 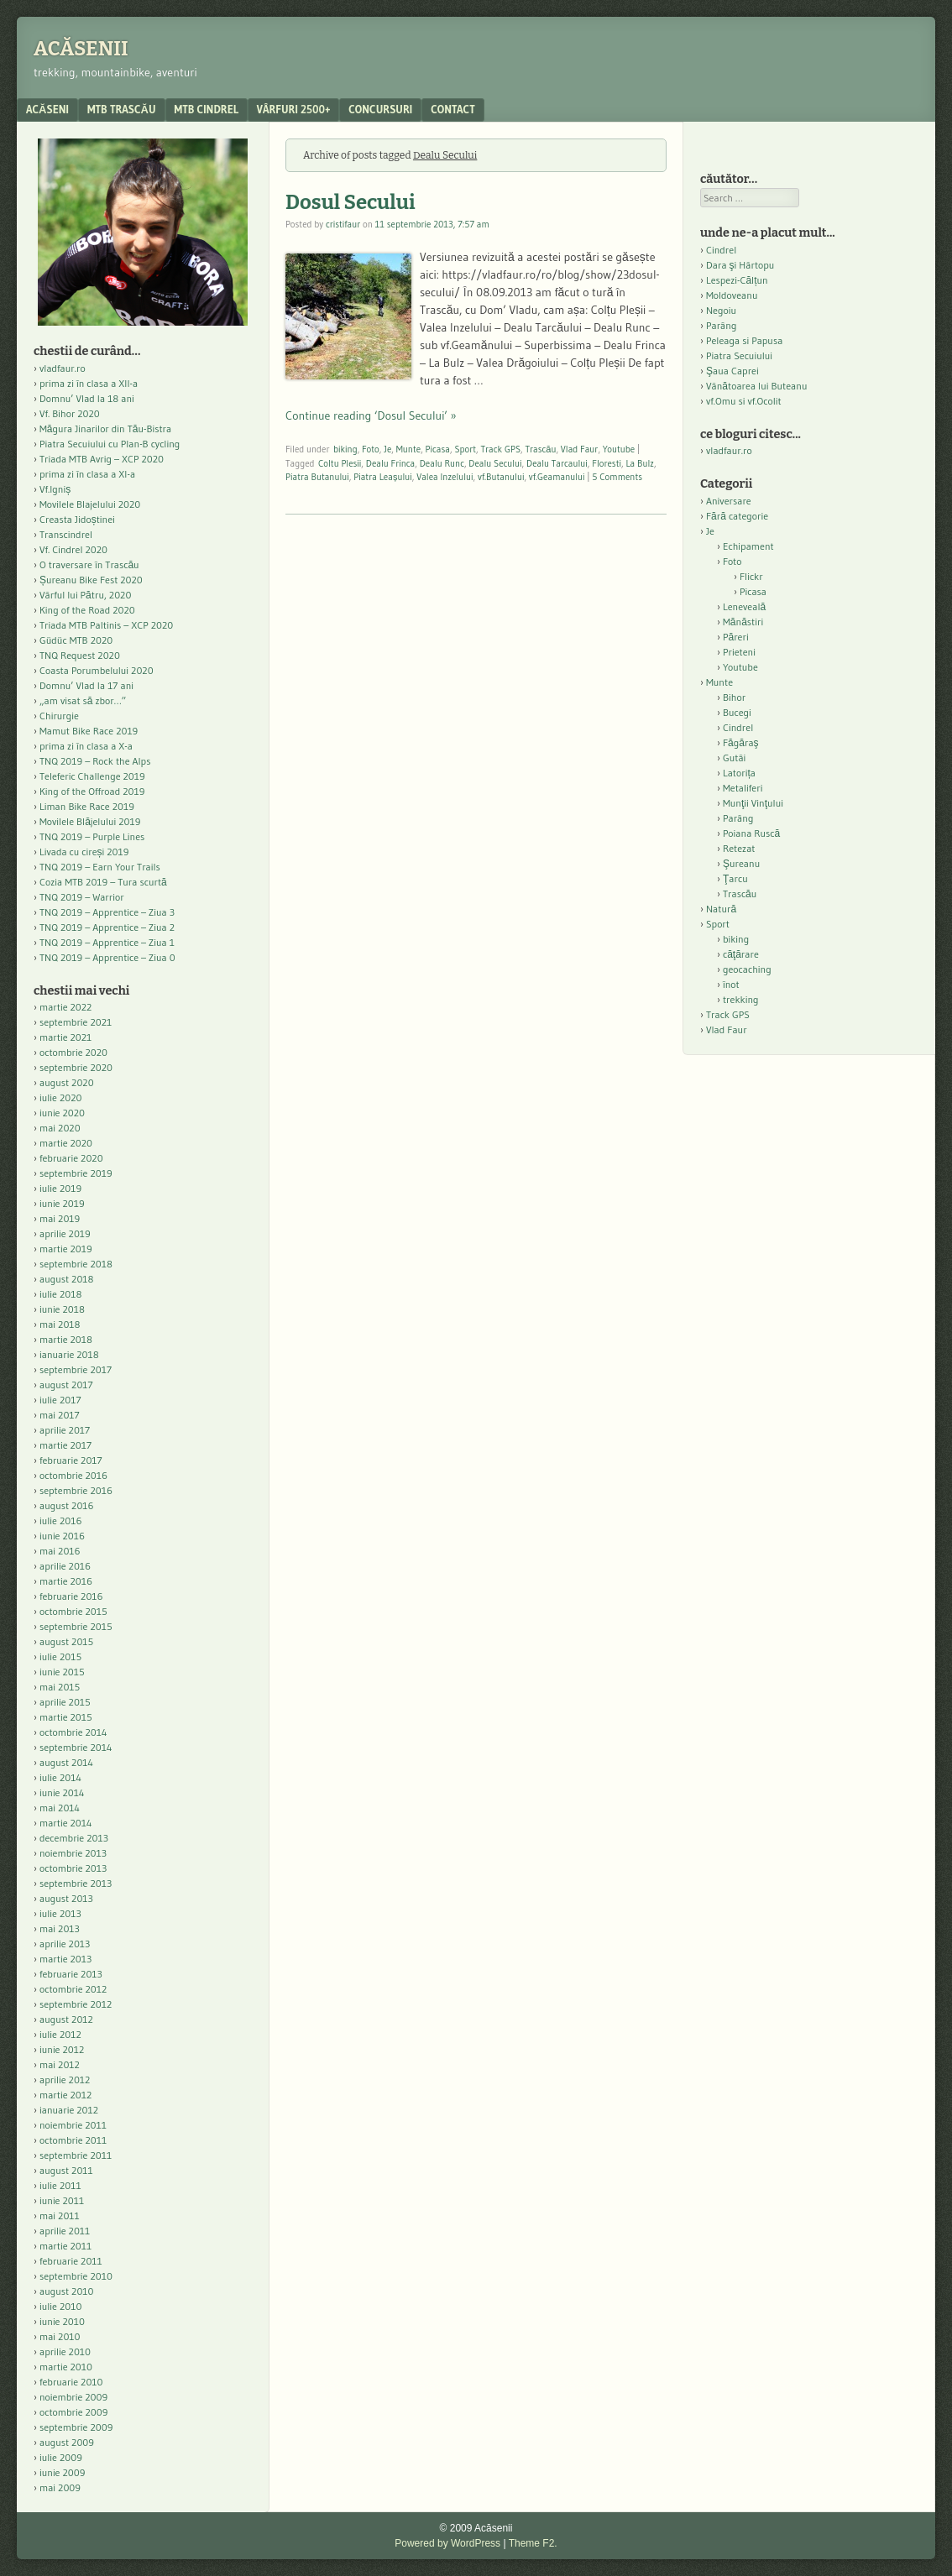 I want to click on februarie 2010, so click(x=71, y=2381).